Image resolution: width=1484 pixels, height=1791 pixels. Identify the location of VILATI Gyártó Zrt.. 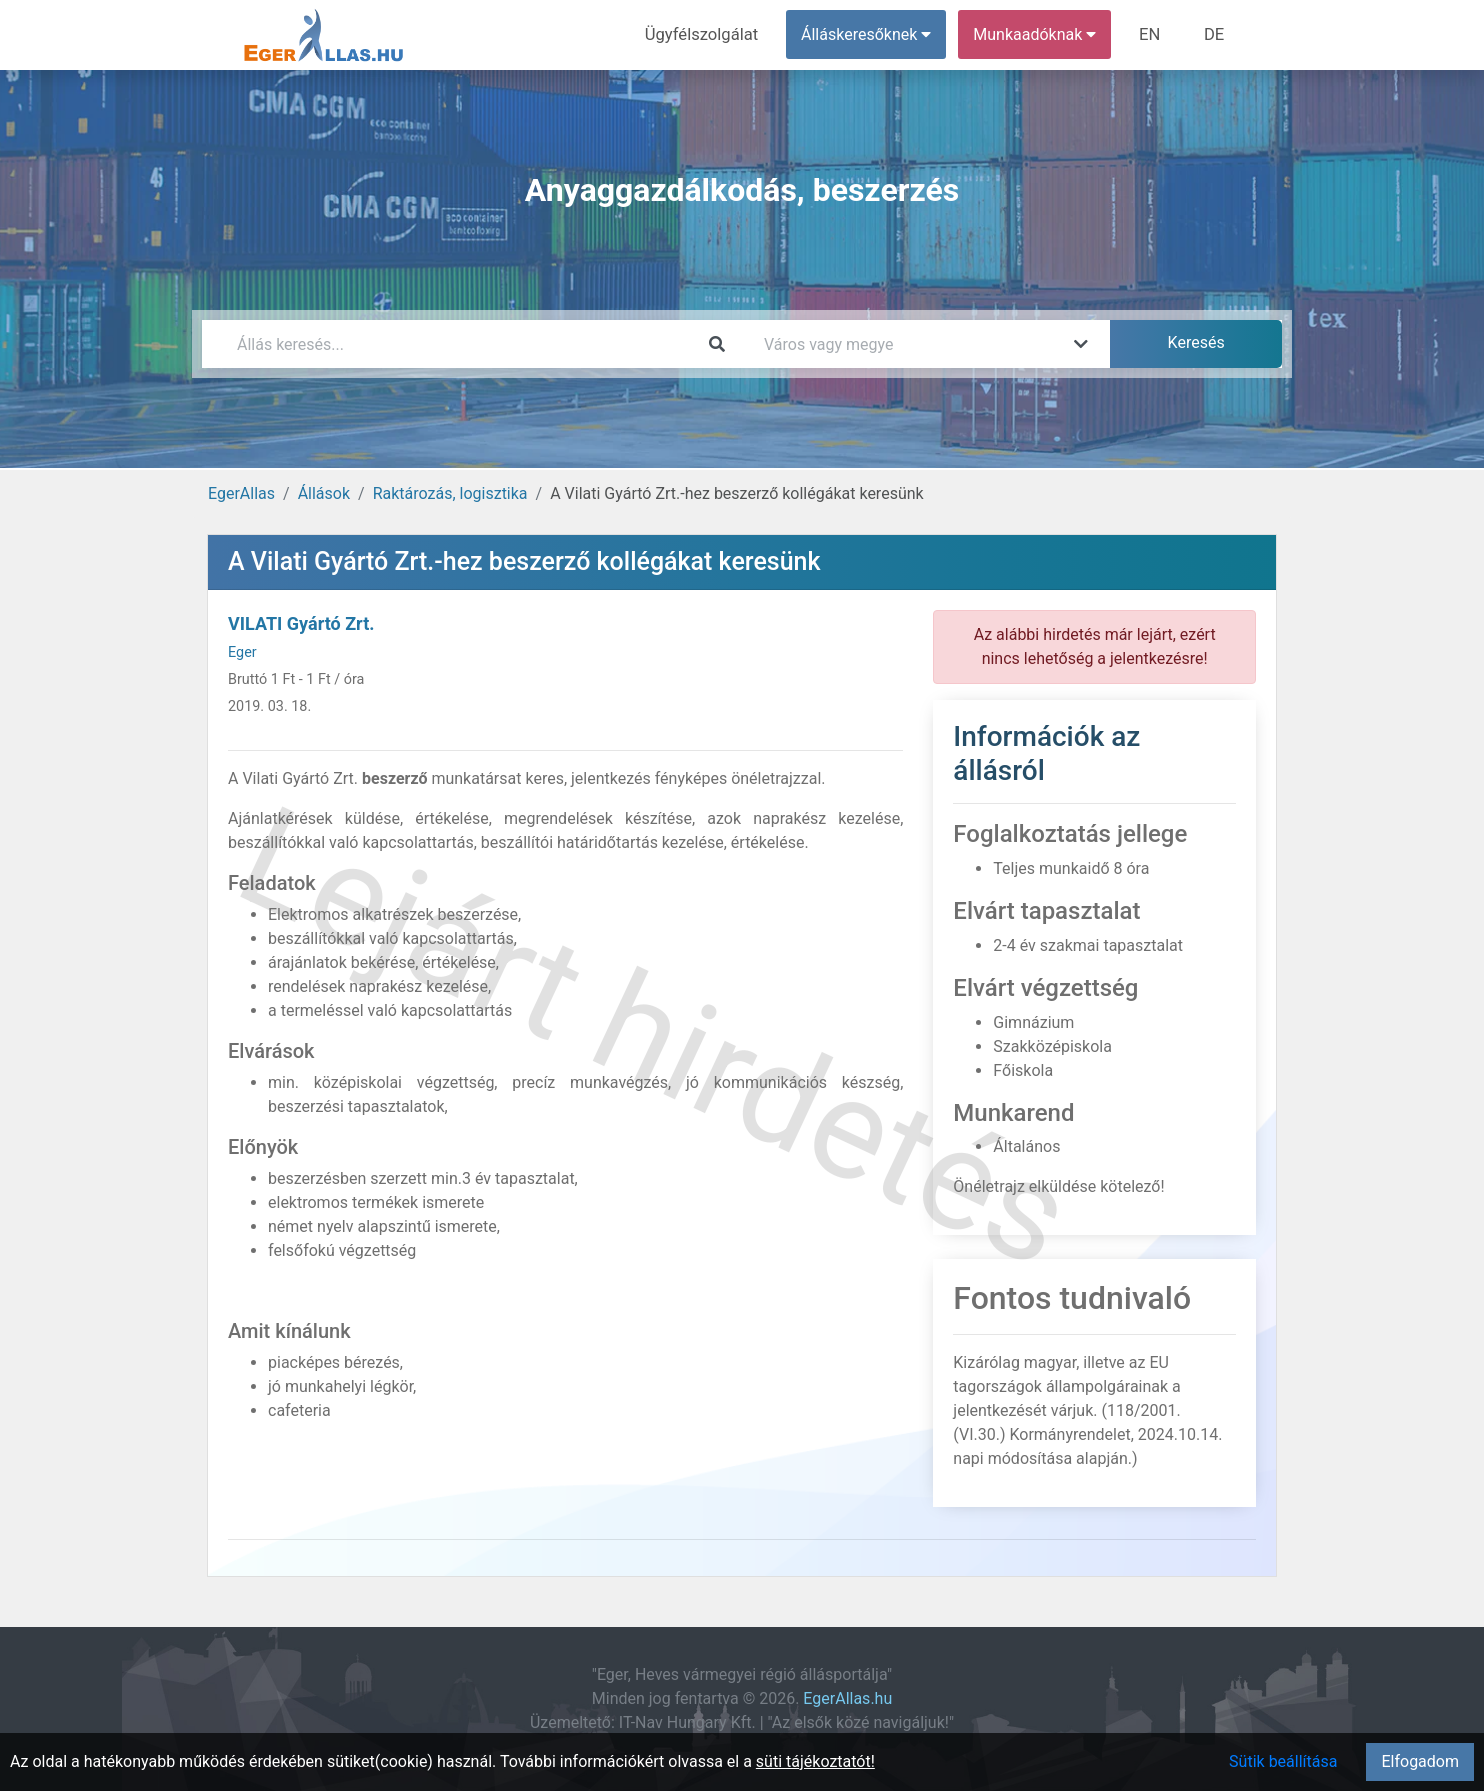
(301, 623).